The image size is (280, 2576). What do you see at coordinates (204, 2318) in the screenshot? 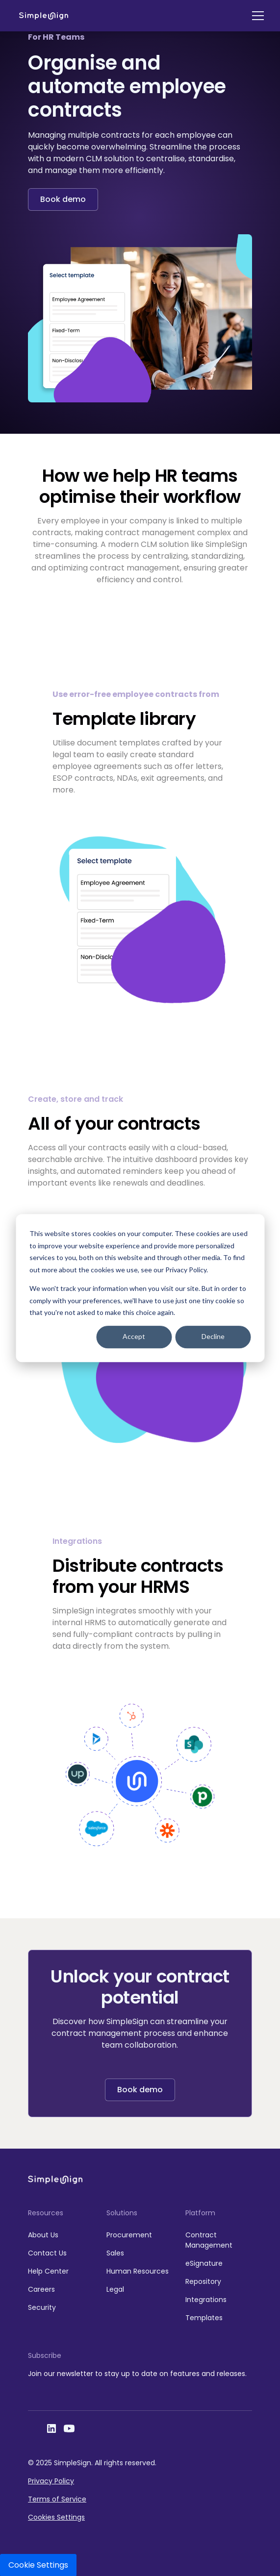
I see `Templates` at bounding box center [204, 2318].